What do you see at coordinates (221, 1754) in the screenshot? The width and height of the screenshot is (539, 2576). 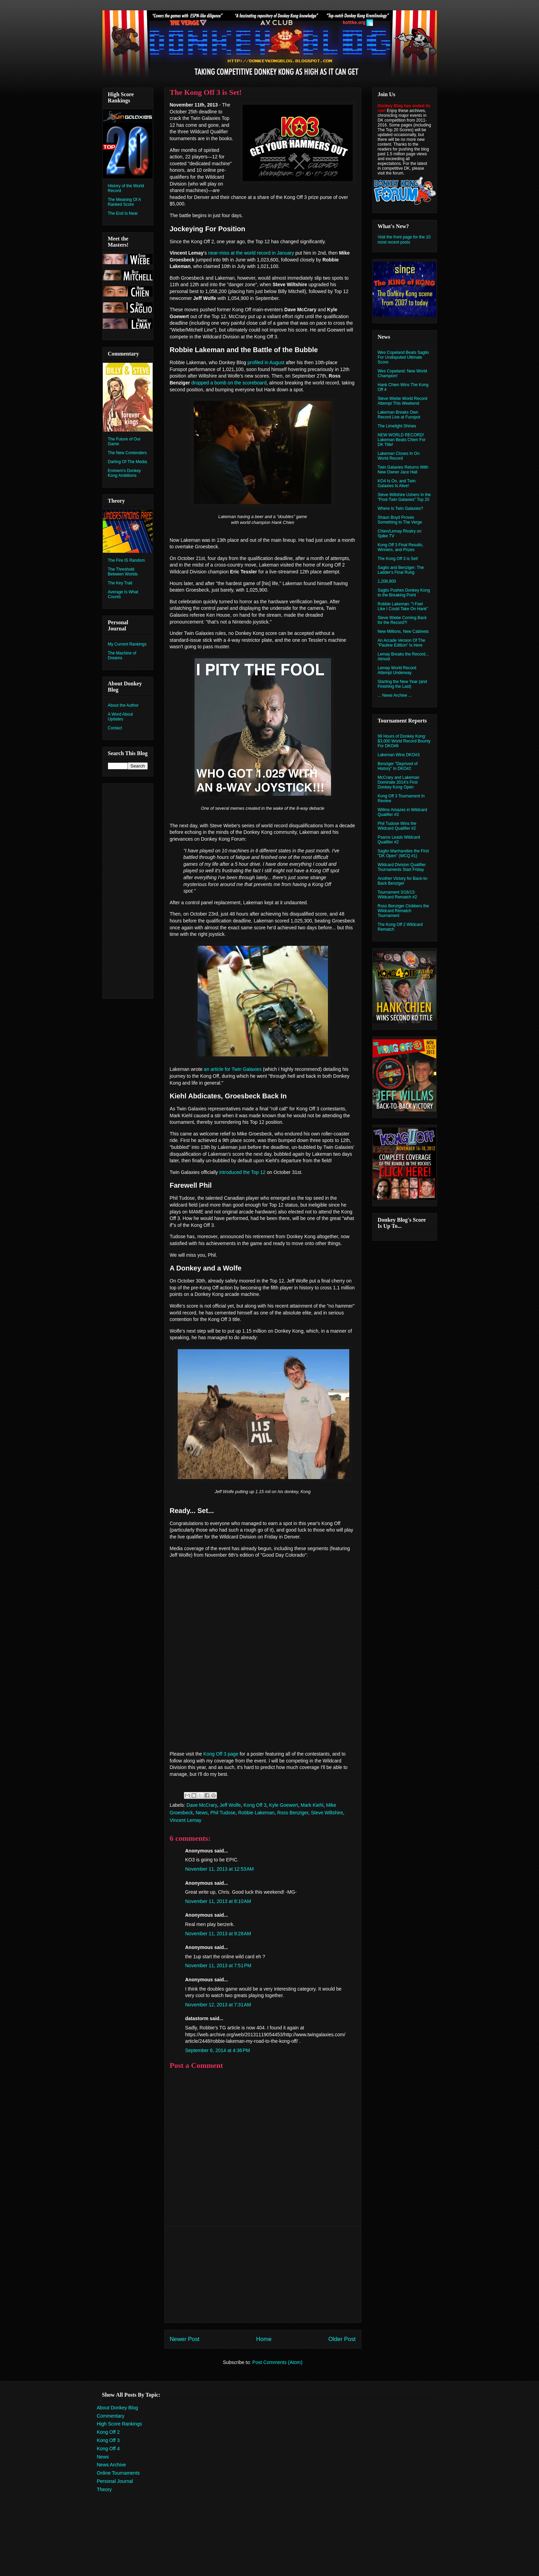 I see `Kong Off 3 page` at bounding box center [221, 1754].